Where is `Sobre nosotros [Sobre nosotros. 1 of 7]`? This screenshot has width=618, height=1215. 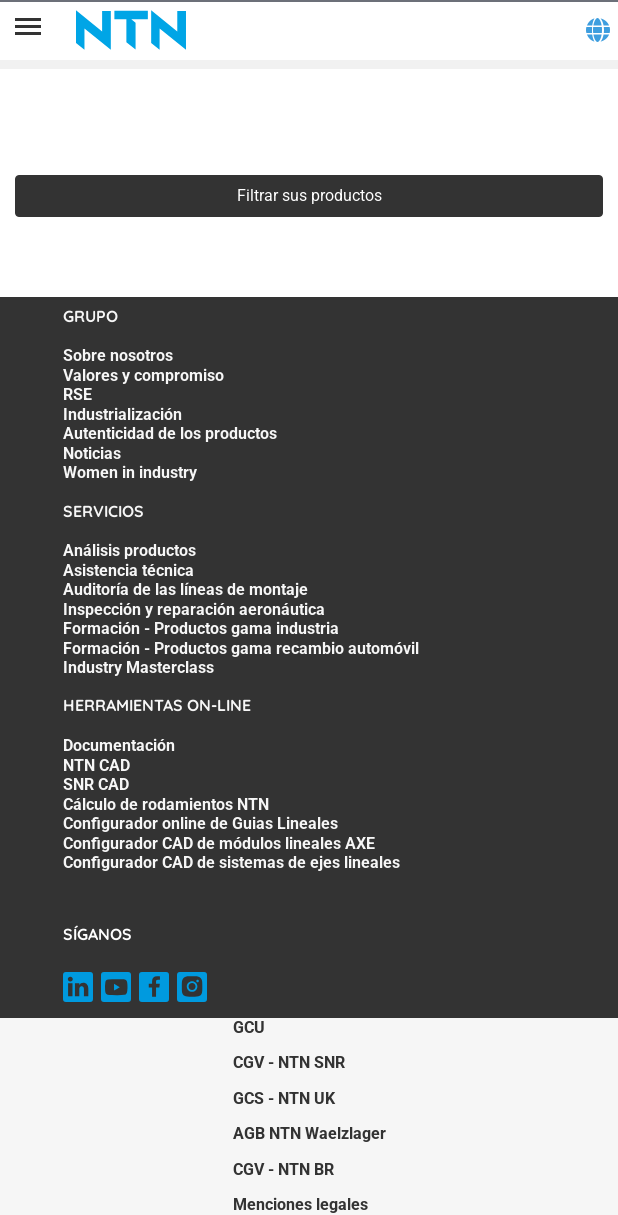
Sobre nosotros [Sobre nosotros. 1 of 7] is located at coordinates (118, 355).